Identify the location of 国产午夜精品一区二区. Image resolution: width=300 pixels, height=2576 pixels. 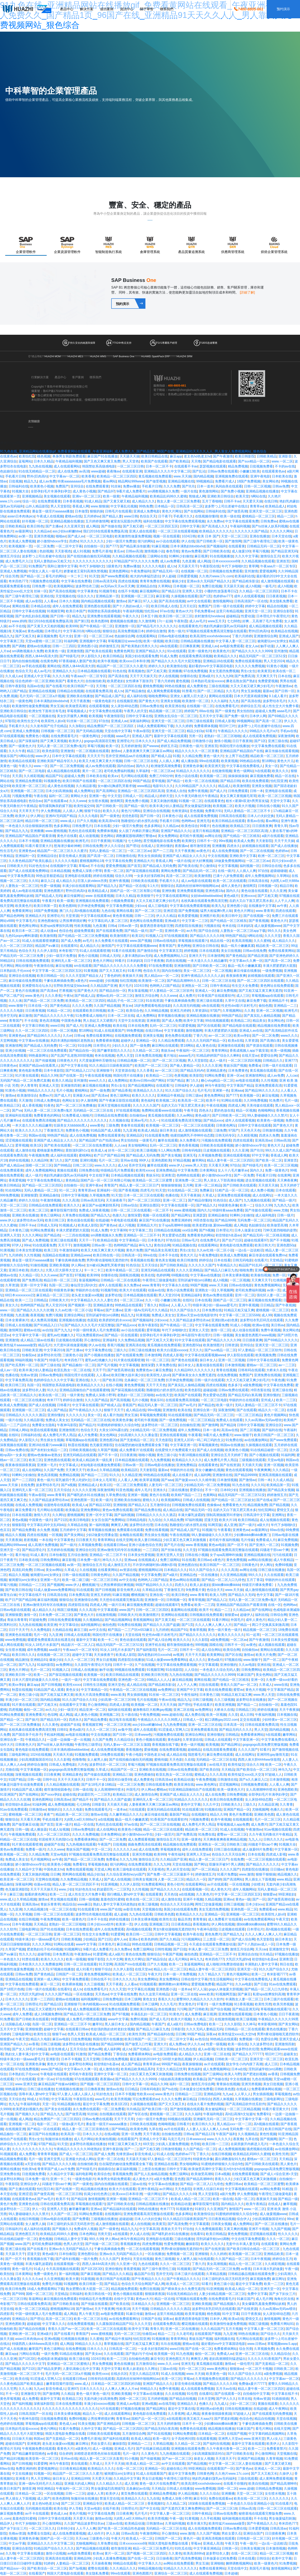
(96, 626).